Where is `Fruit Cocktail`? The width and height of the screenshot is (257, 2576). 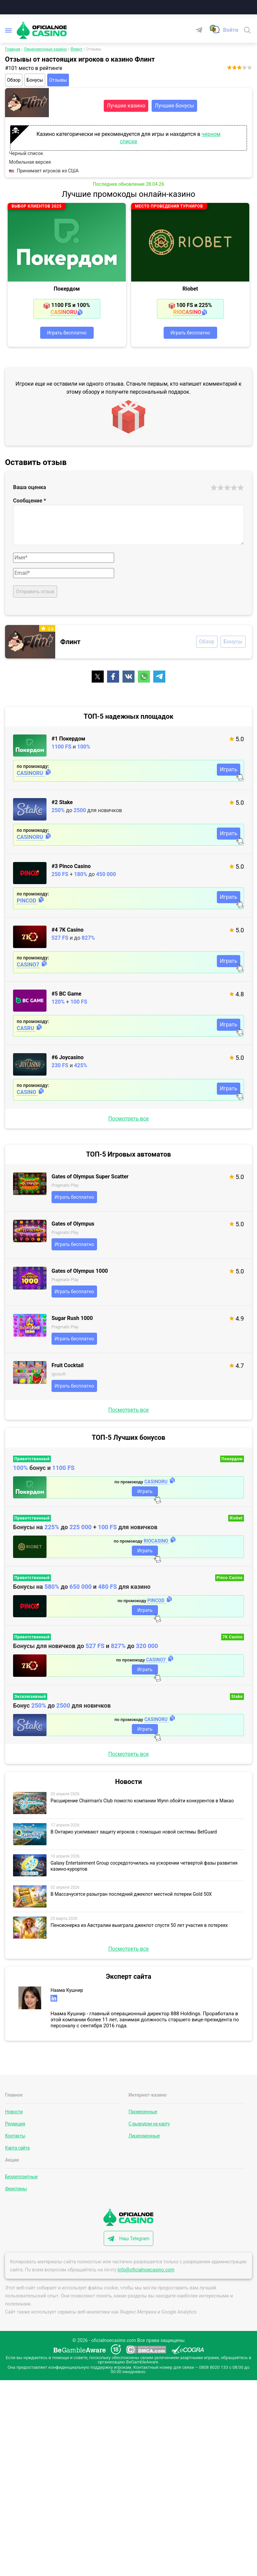 Fruit Cocktail is located at coordinates (68, 1365).